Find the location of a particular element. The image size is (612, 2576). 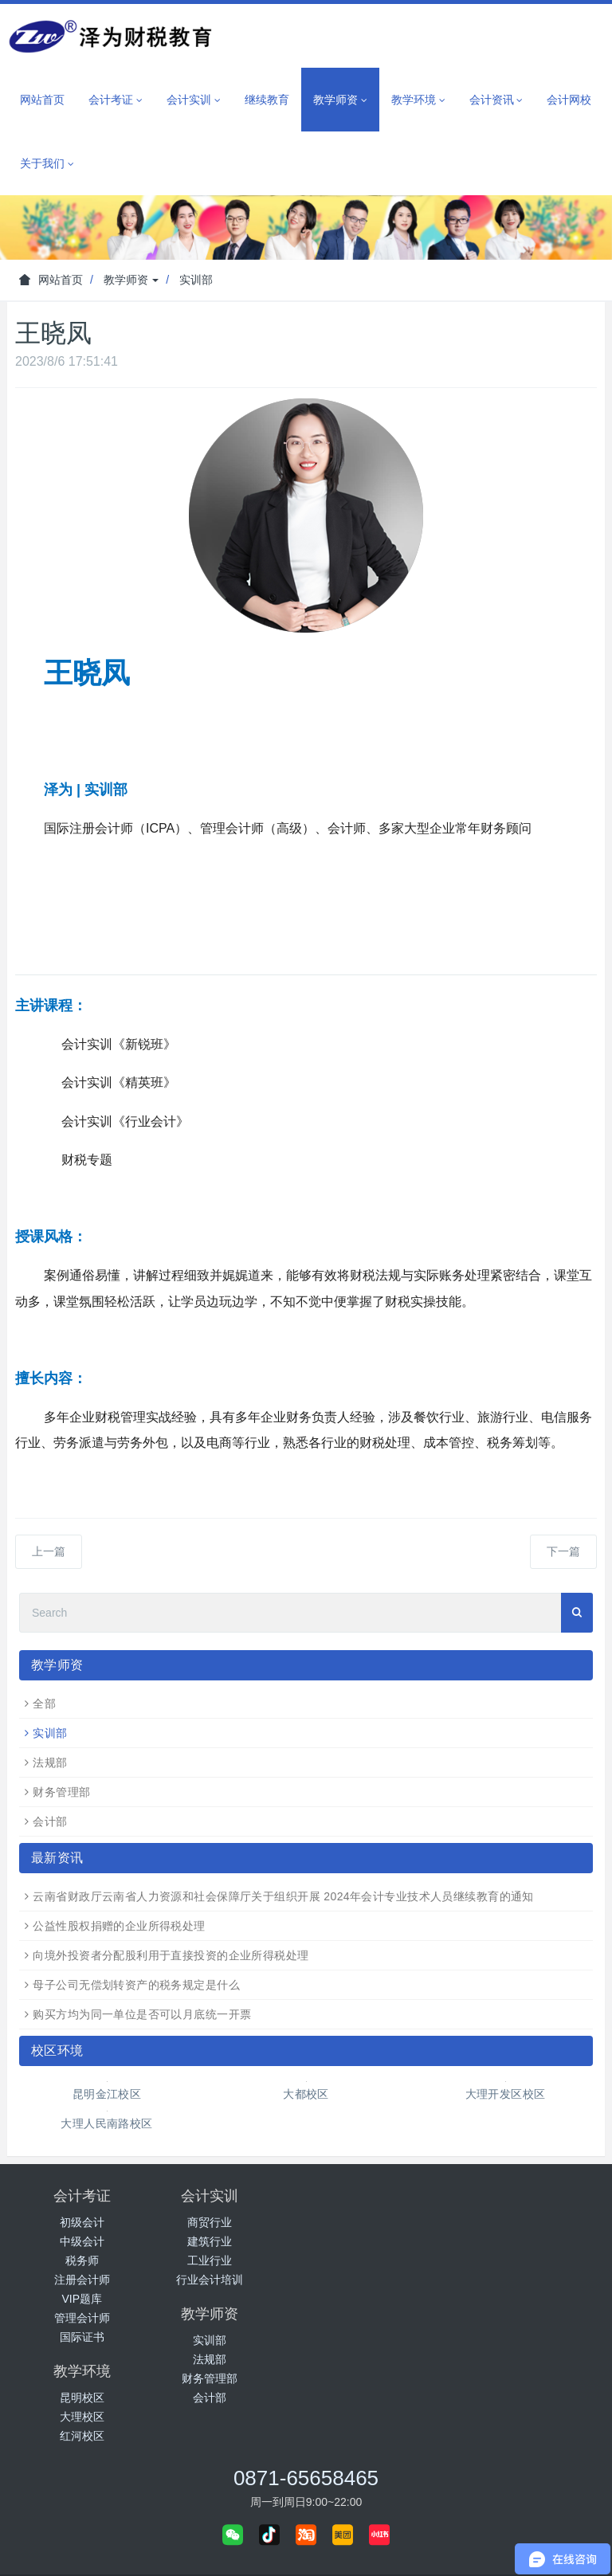

网站首页 is located at coordinates (42, 99).